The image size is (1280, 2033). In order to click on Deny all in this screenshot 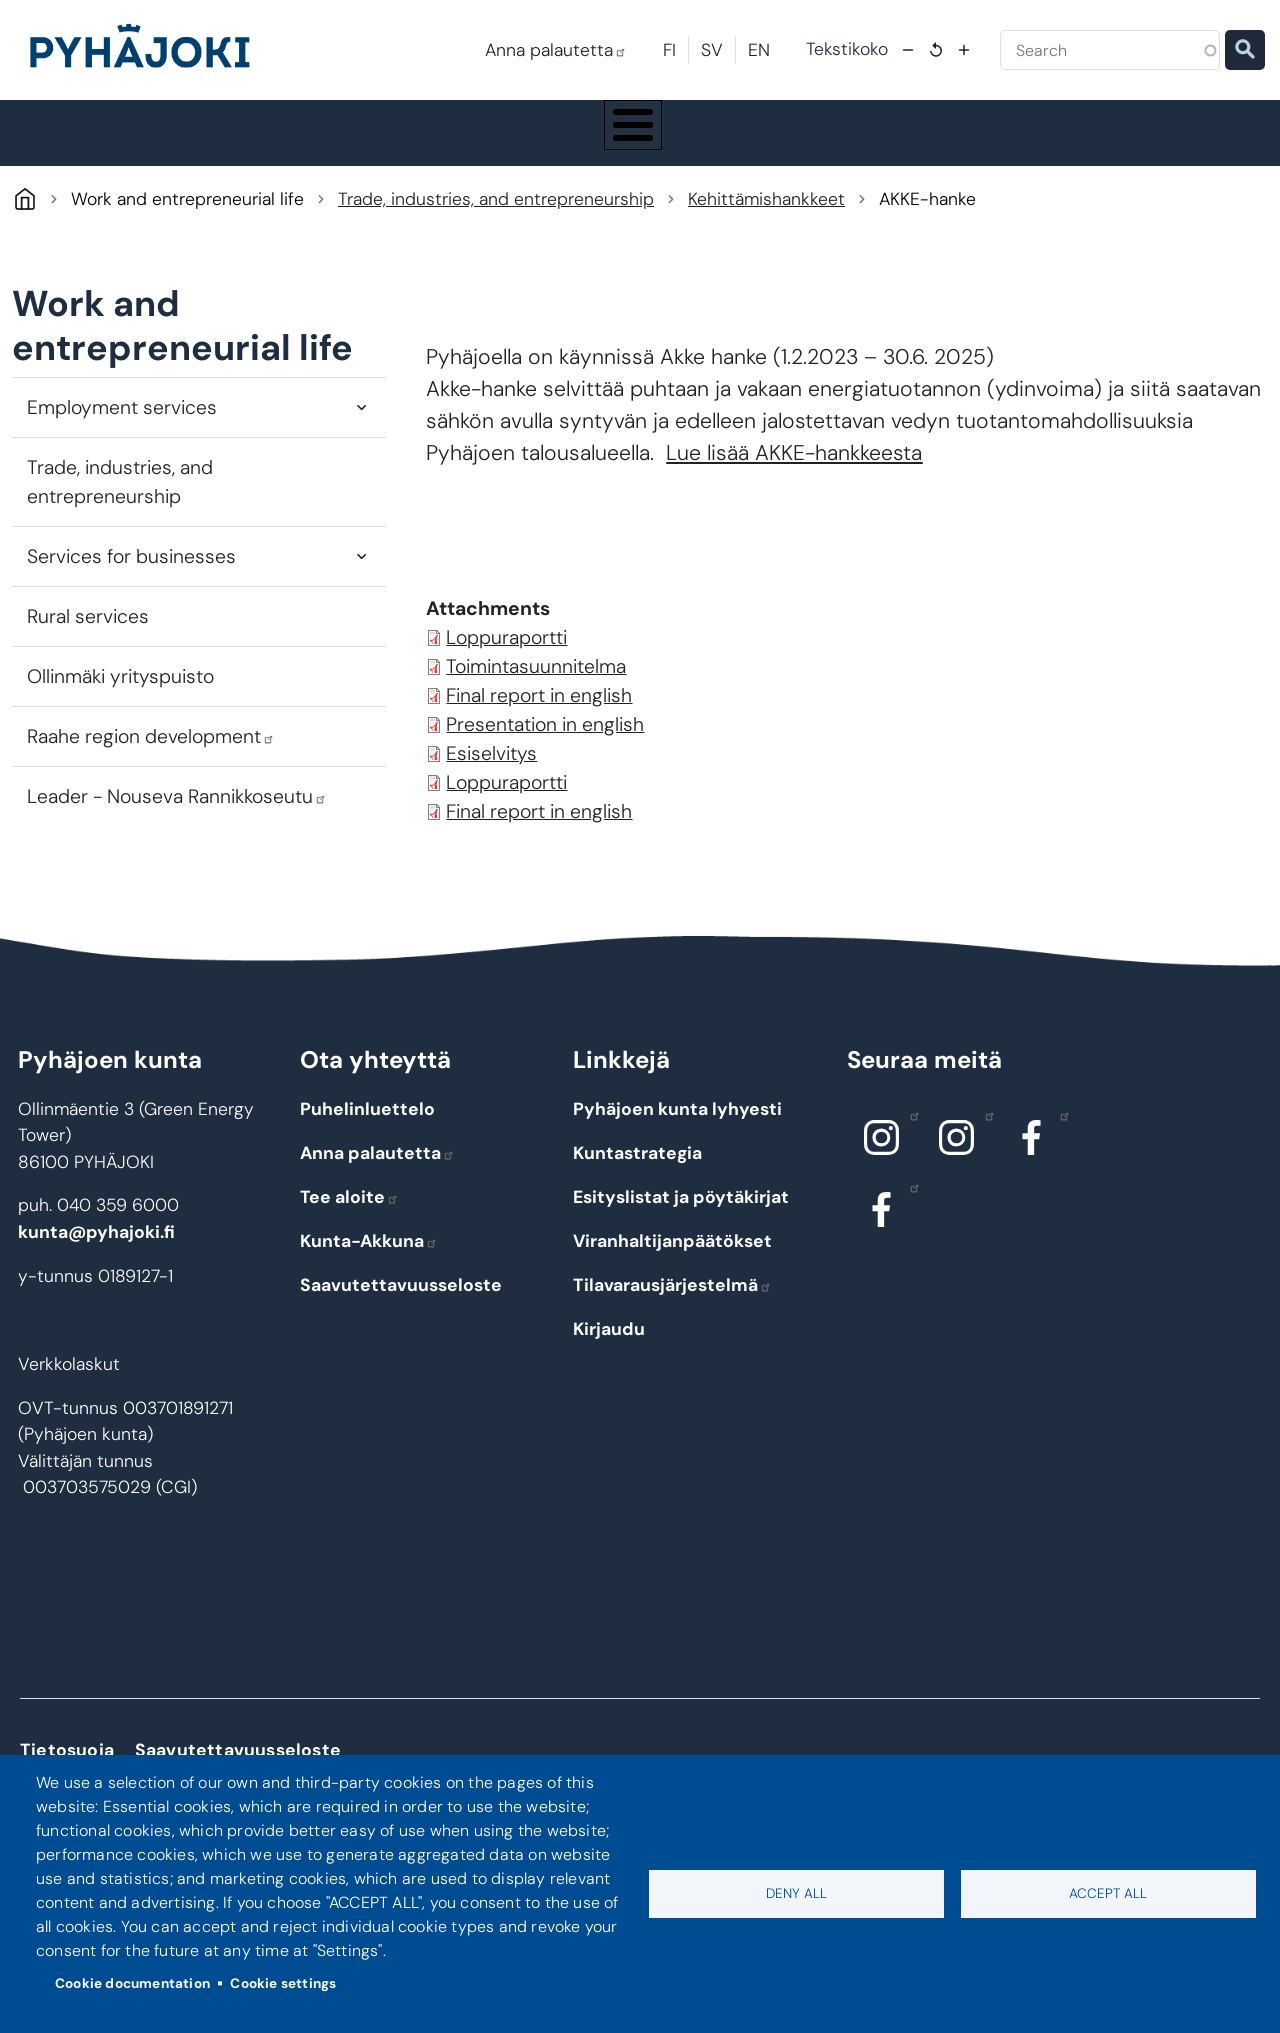, I will do `click(796, 1893)`.